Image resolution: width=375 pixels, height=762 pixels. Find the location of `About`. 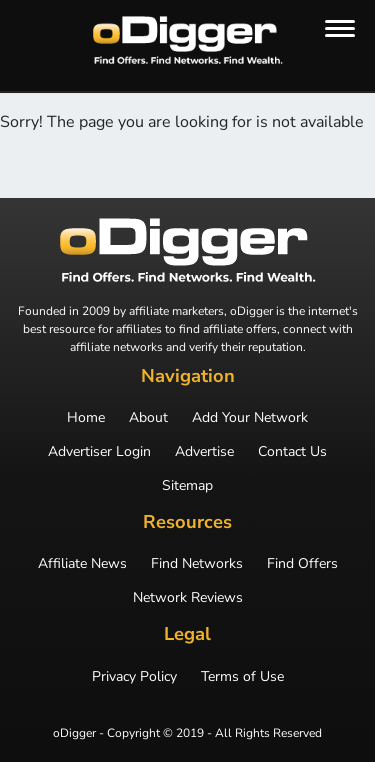

About is located at coordinates (148, 418).